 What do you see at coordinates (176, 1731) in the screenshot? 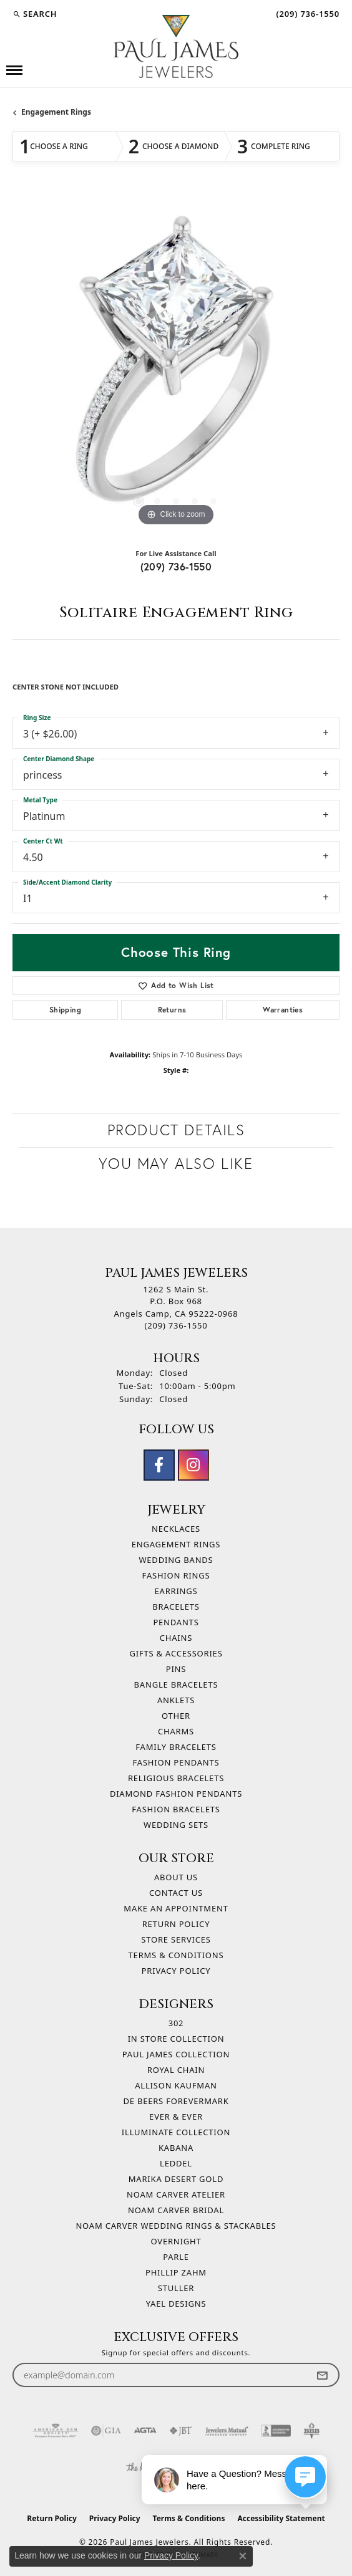
I see `Charms [menuitem]` at bounding box center [176, 1731].